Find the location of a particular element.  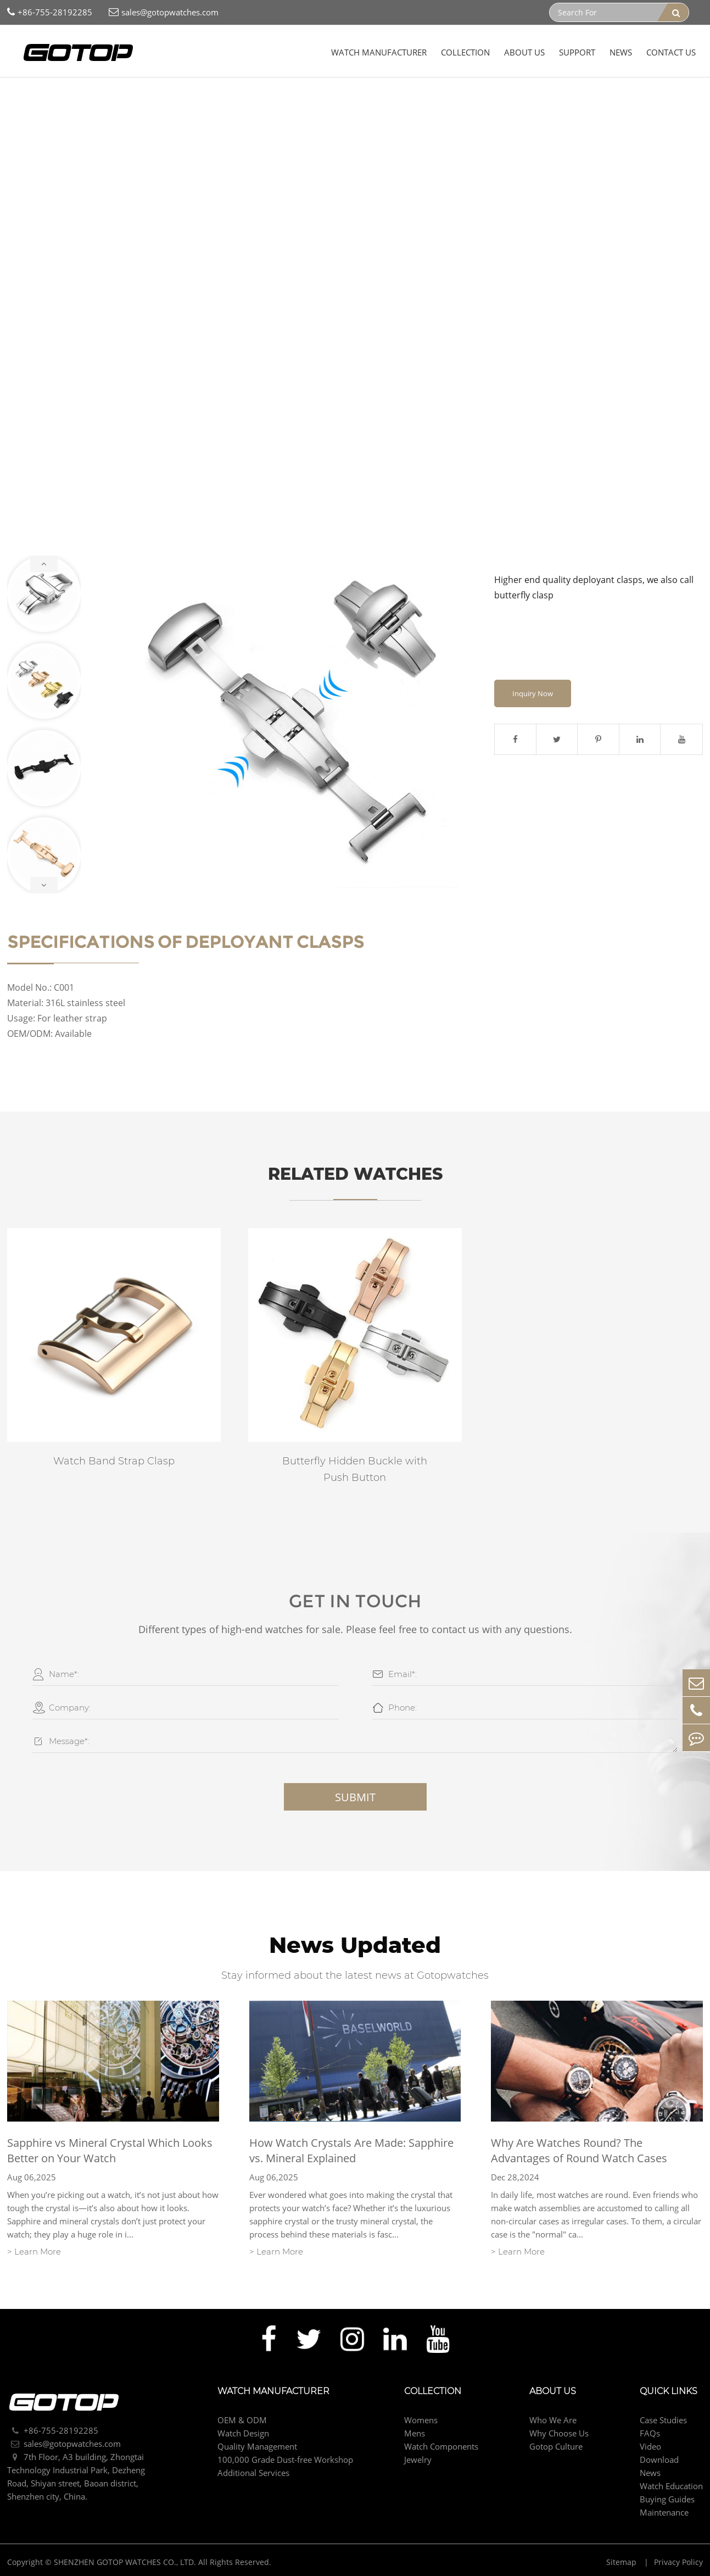

> Learn More is located at coordinates (34, 2251).